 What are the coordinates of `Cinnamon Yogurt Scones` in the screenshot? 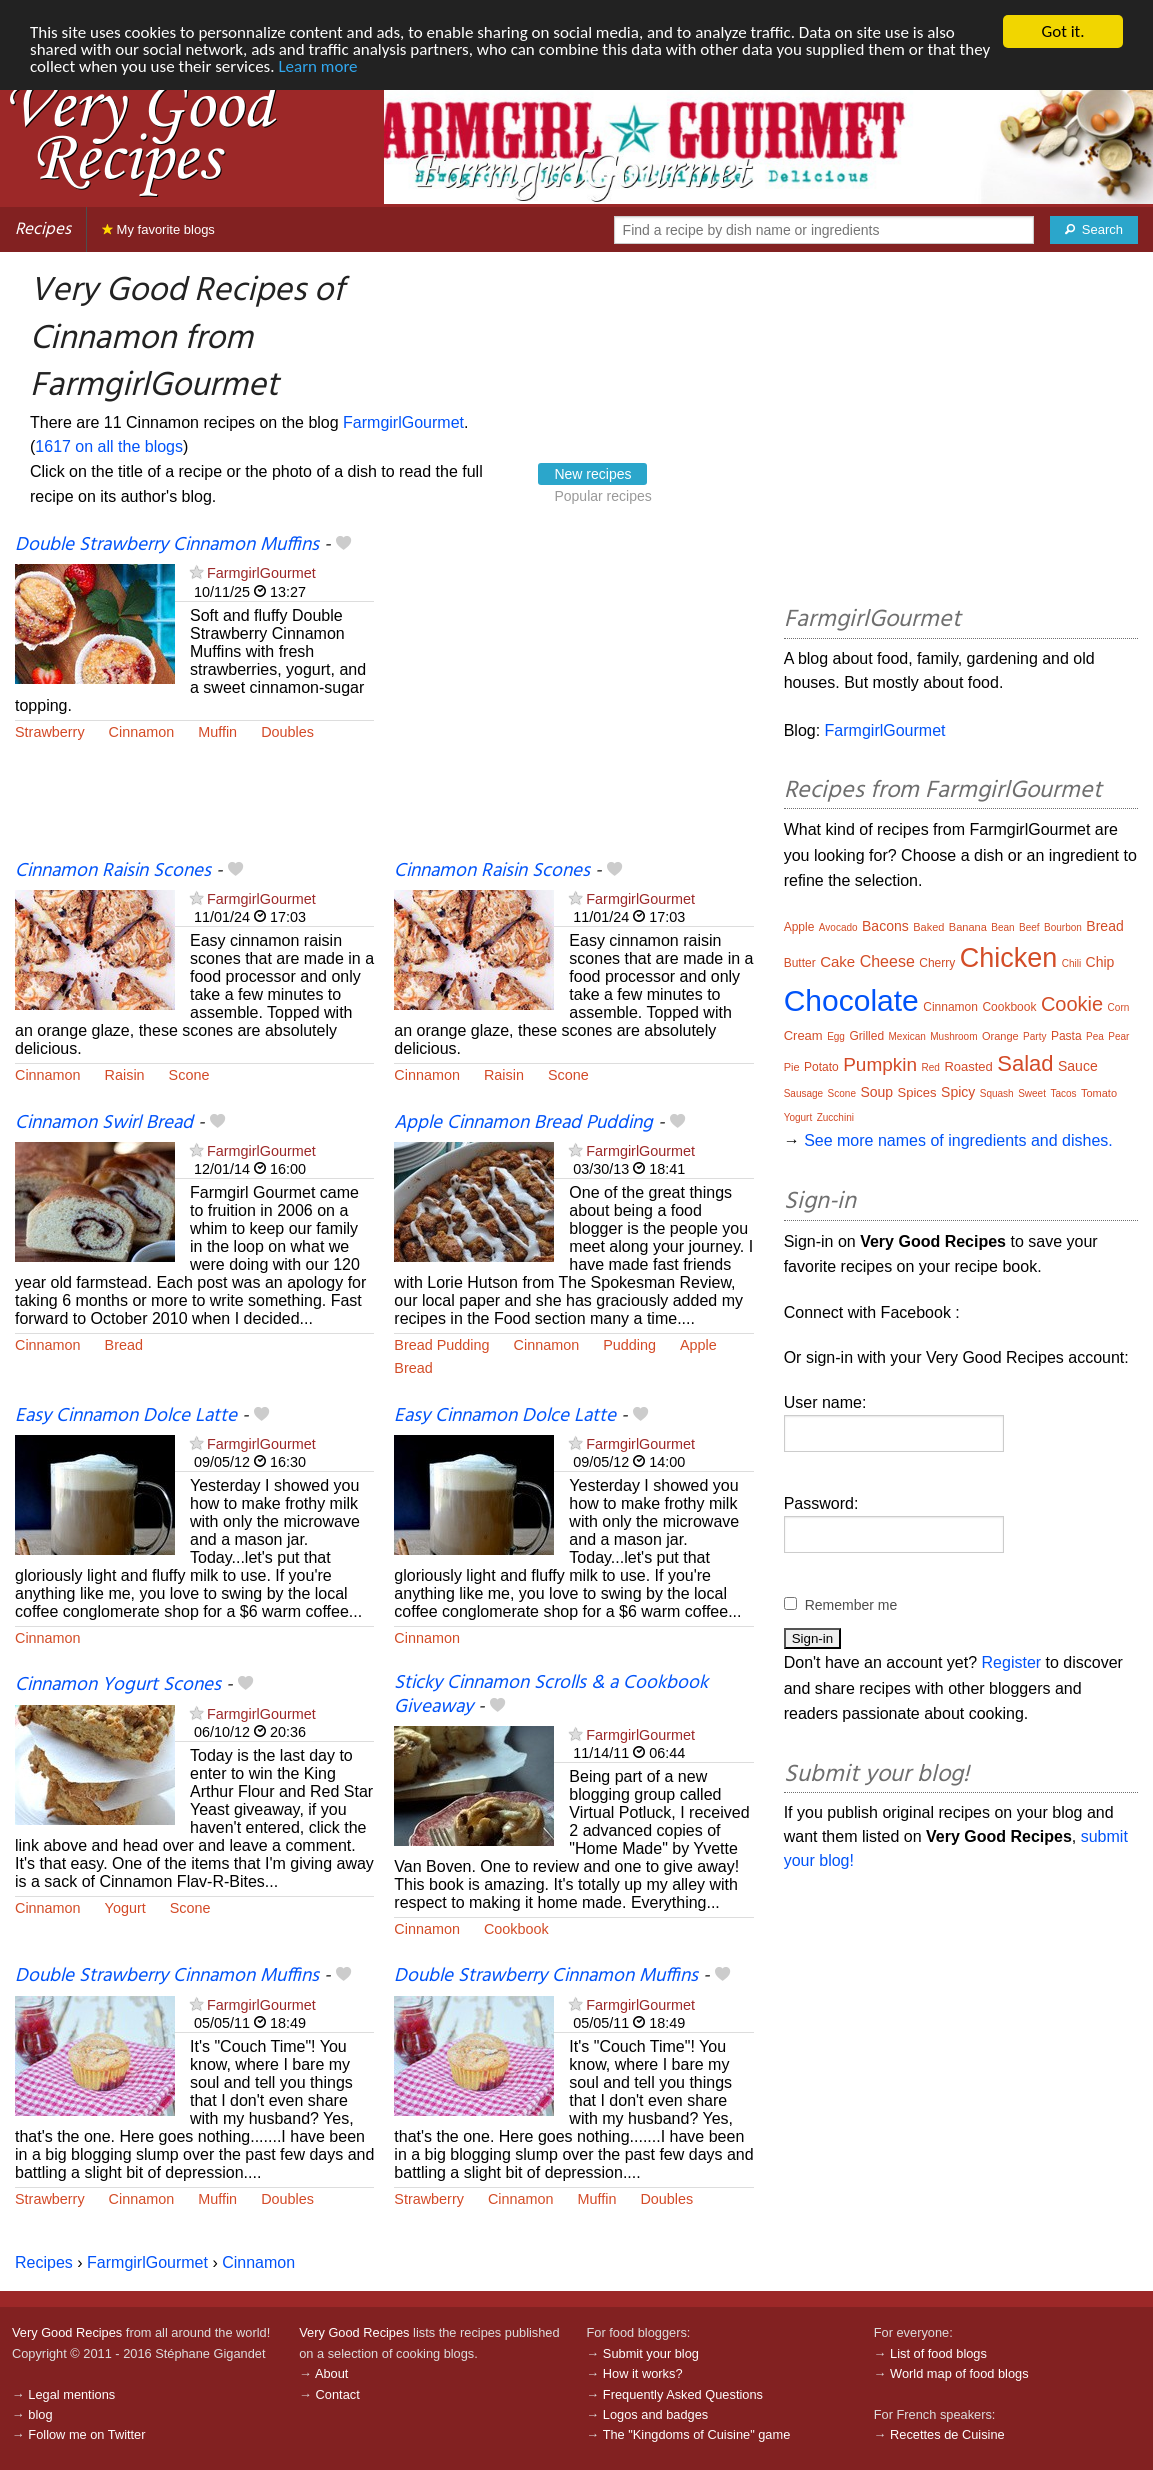 It's located at (118, 1685).